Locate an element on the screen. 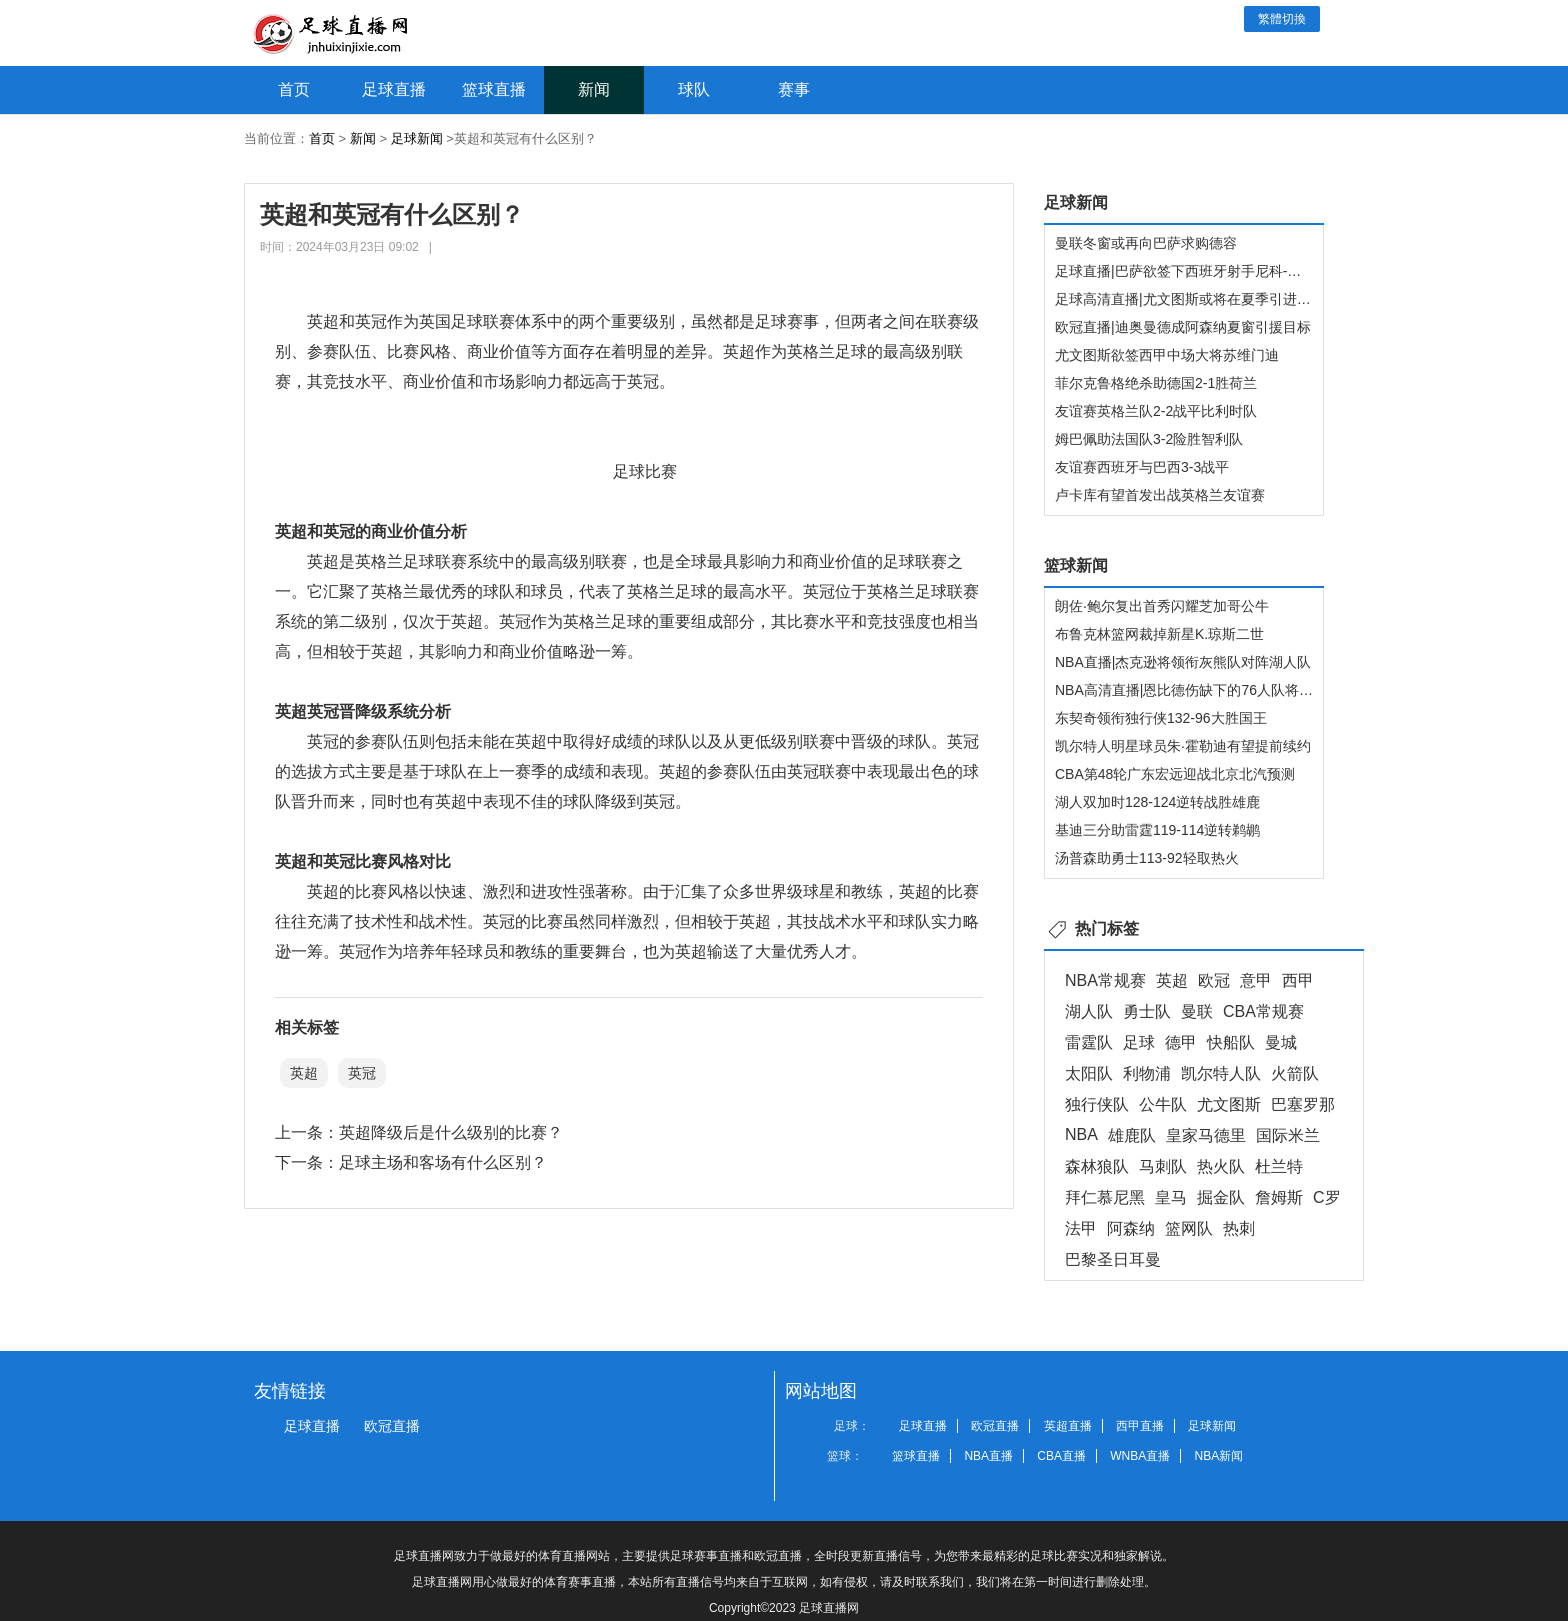 The width and height of the screenshot is (1568, 1621). 姆巴佩助法国队3-2险胜智利队 is located at coordinates (1149, 439).